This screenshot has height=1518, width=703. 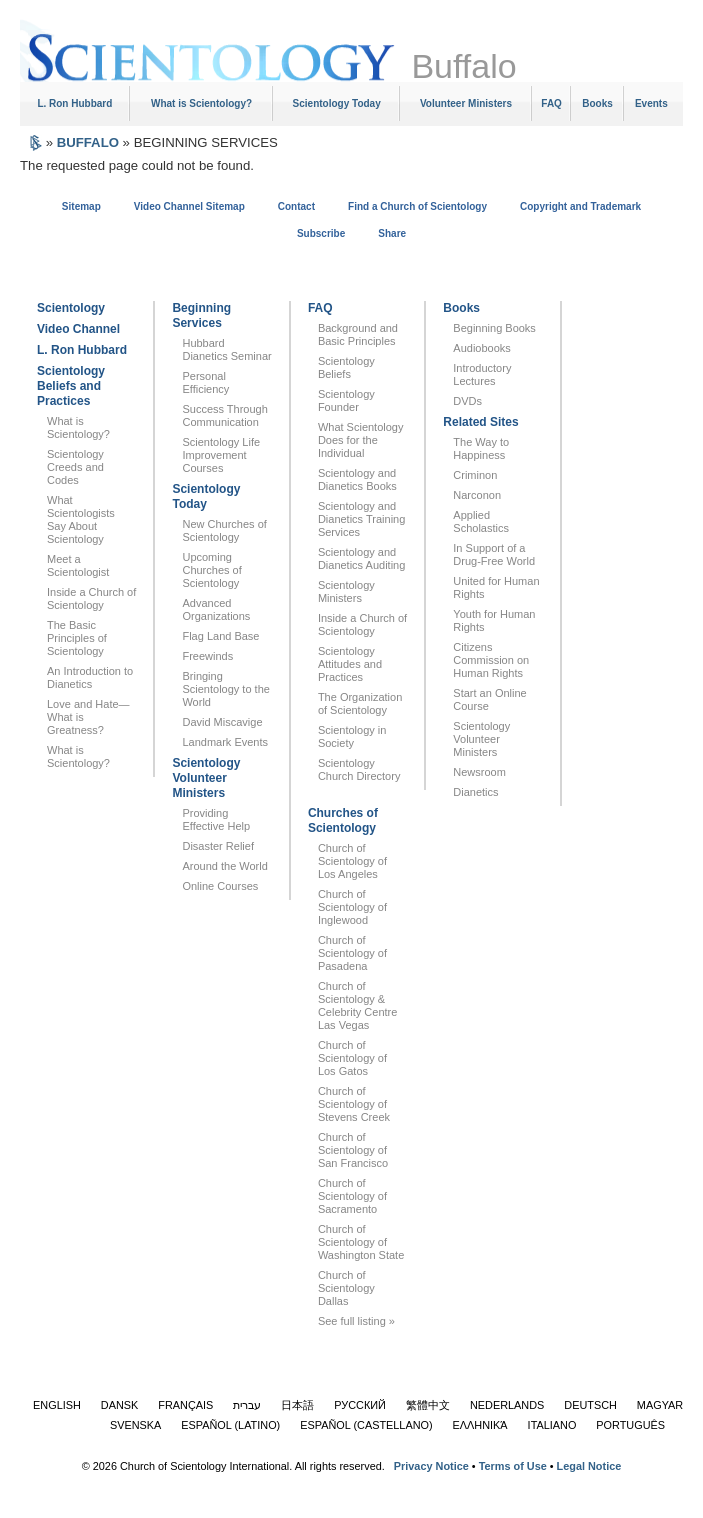 What do you see at coordinates (74, 103) in the screenshot?
I see `L. Ron Hubbard` at bounding box center [74, 103].